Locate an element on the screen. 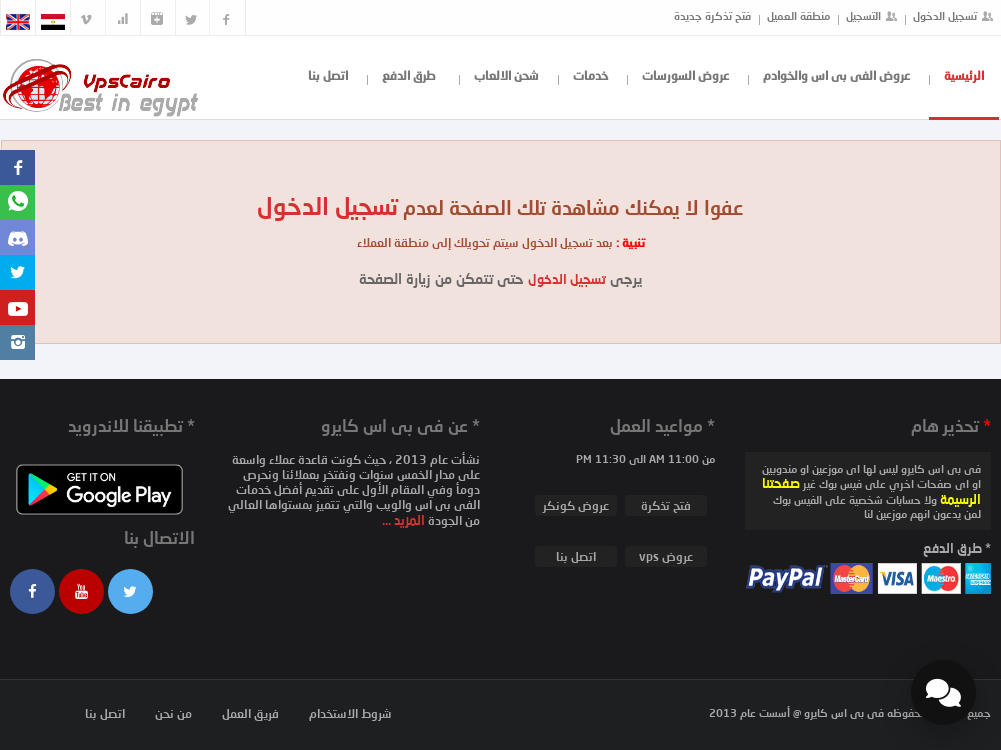 This screenshot has width=1001, height=750. عروض كونكر is located at coordinates (576, 505).